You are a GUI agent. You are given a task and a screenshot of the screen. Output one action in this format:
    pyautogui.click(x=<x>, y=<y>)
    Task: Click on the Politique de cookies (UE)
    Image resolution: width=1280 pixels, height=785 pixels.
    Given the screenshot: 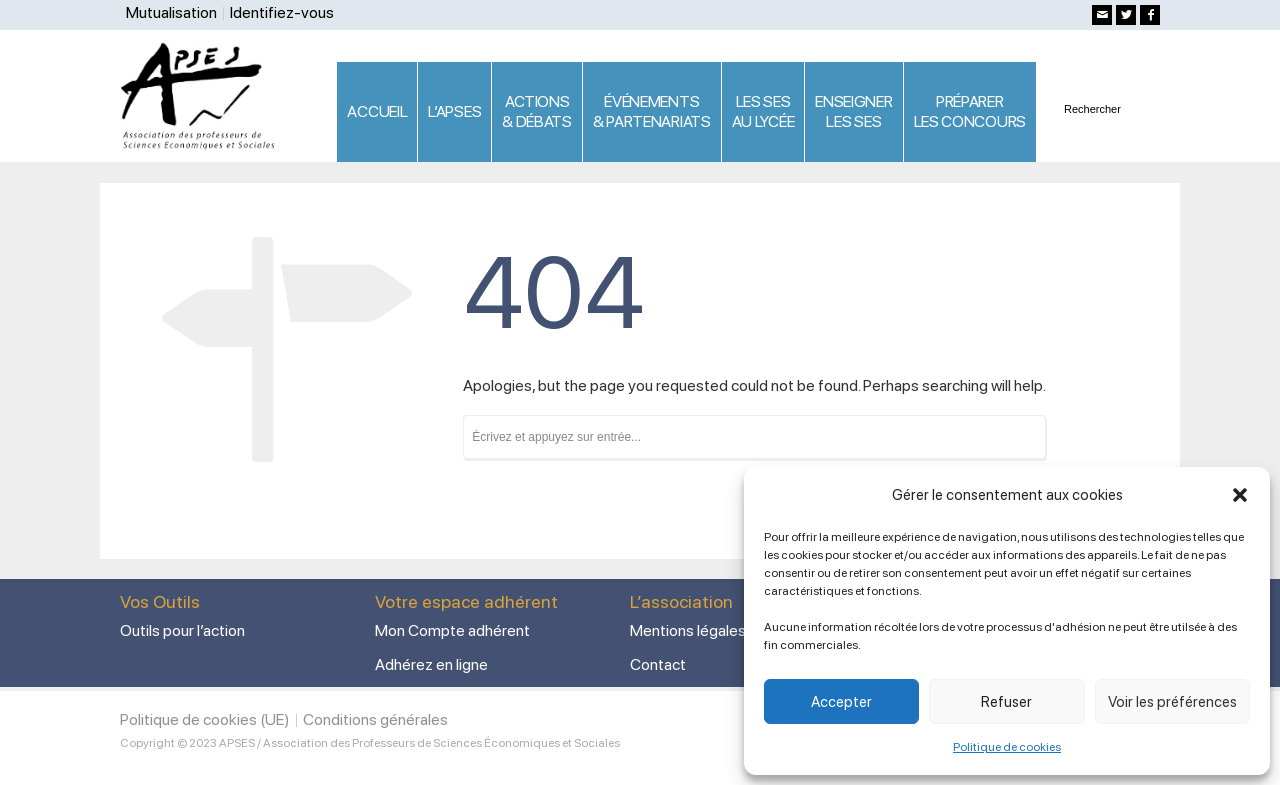 What is the action you would take?
    pyautogui.click(x=205, y=719)
    